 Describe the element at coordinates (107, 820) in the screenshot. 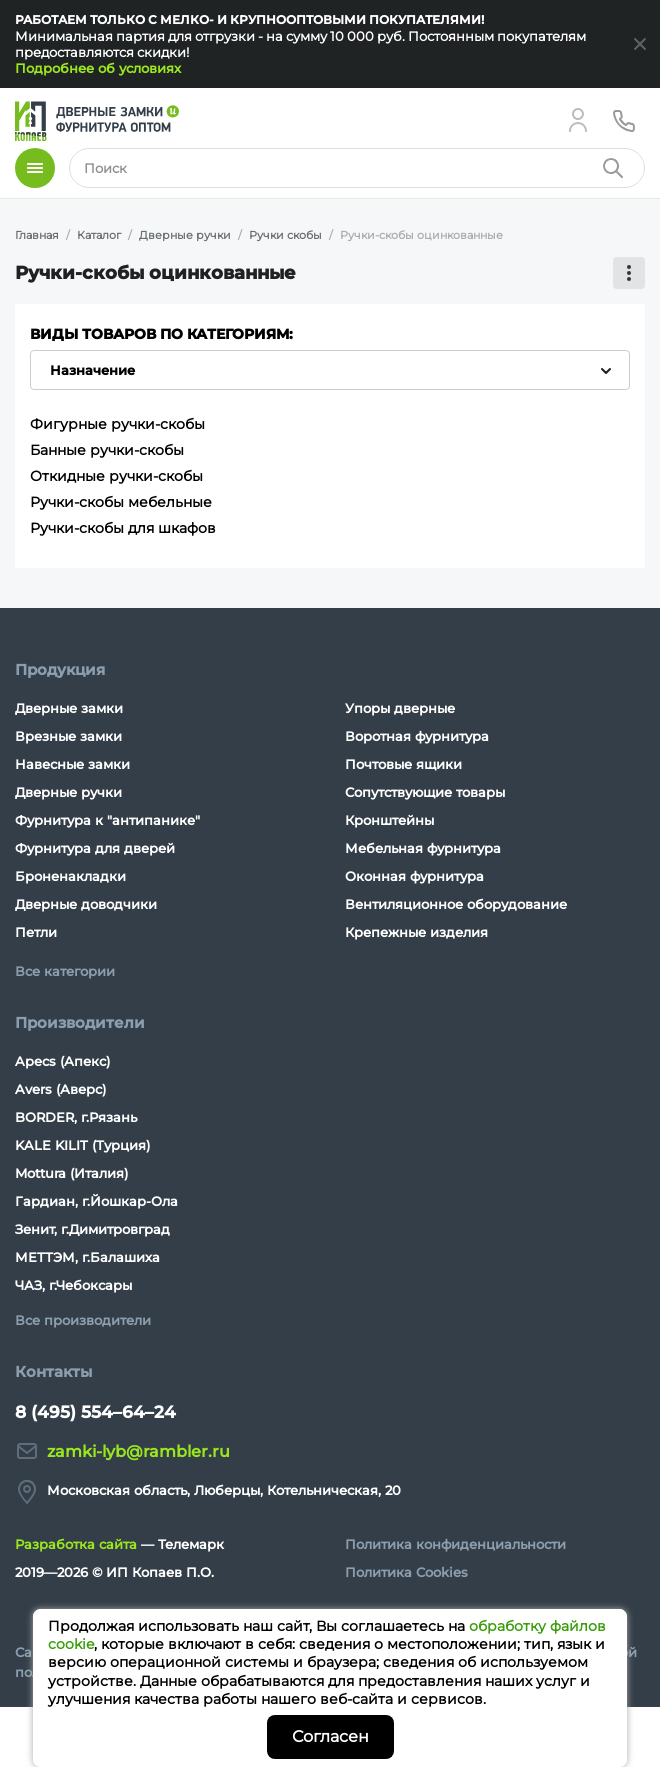

I see `Фурнитура к "антипанике"` at that location.